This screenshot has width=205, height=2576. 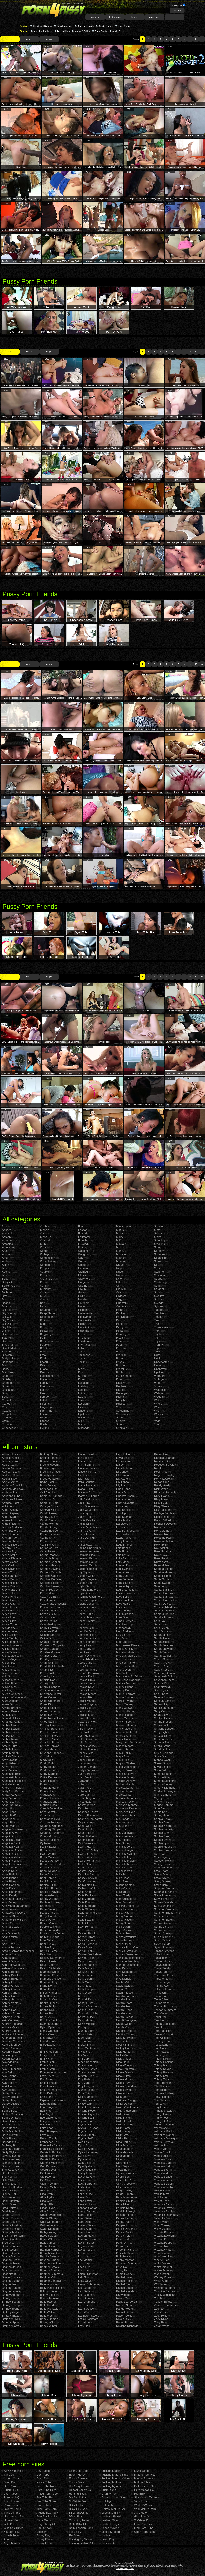 What do you see at coordinates (84, 1825) in the screenshot?
I see `Kandi Cox` at bounding box center [84, 1825].